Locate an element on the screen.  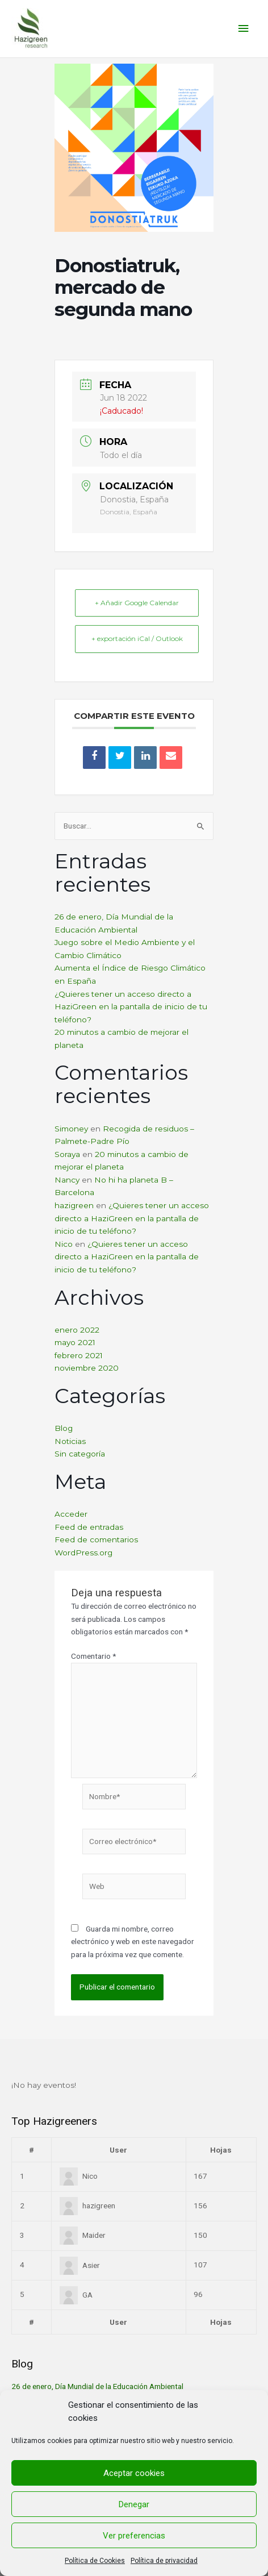
noviembre 2020 is located at coordinates (87, 1367).